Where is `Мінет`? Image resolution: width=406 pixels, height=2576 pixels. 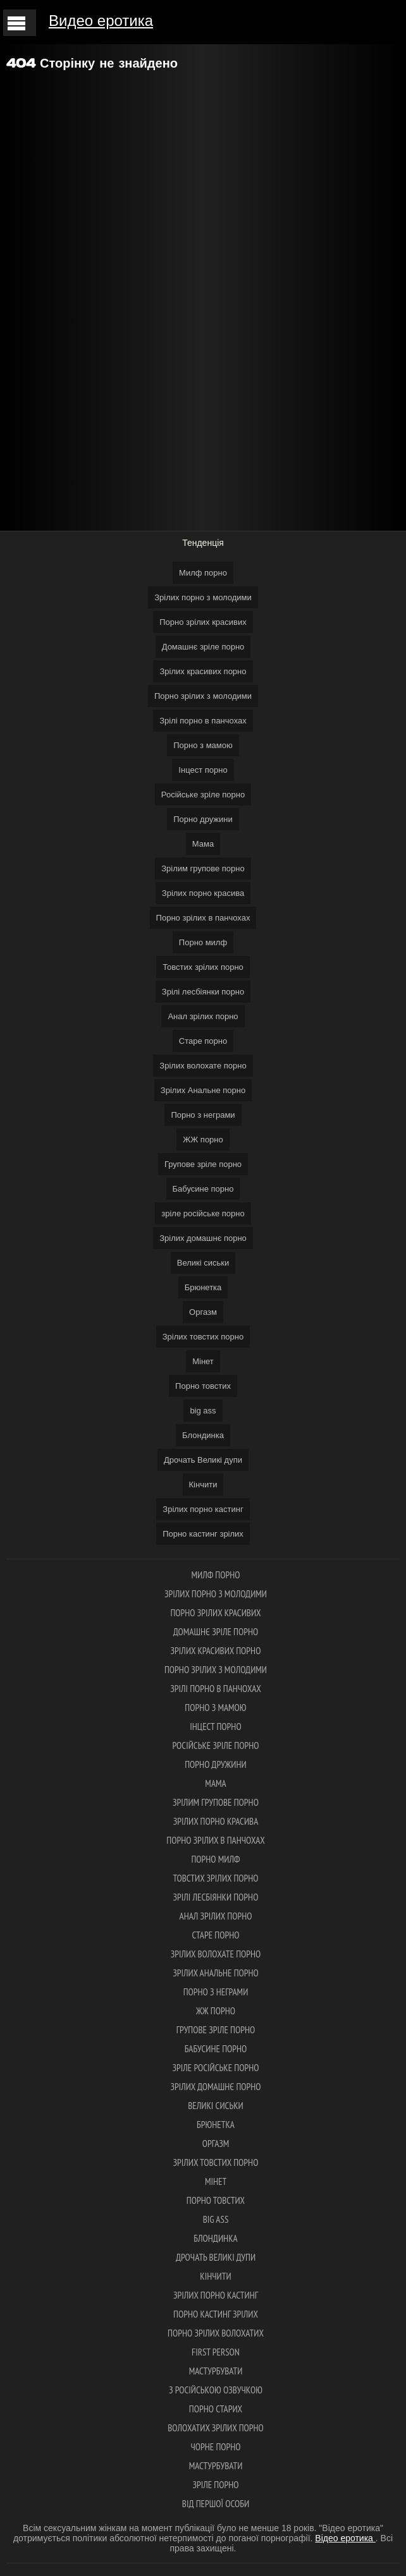 Мінет is located at coordinates (203, 1361).